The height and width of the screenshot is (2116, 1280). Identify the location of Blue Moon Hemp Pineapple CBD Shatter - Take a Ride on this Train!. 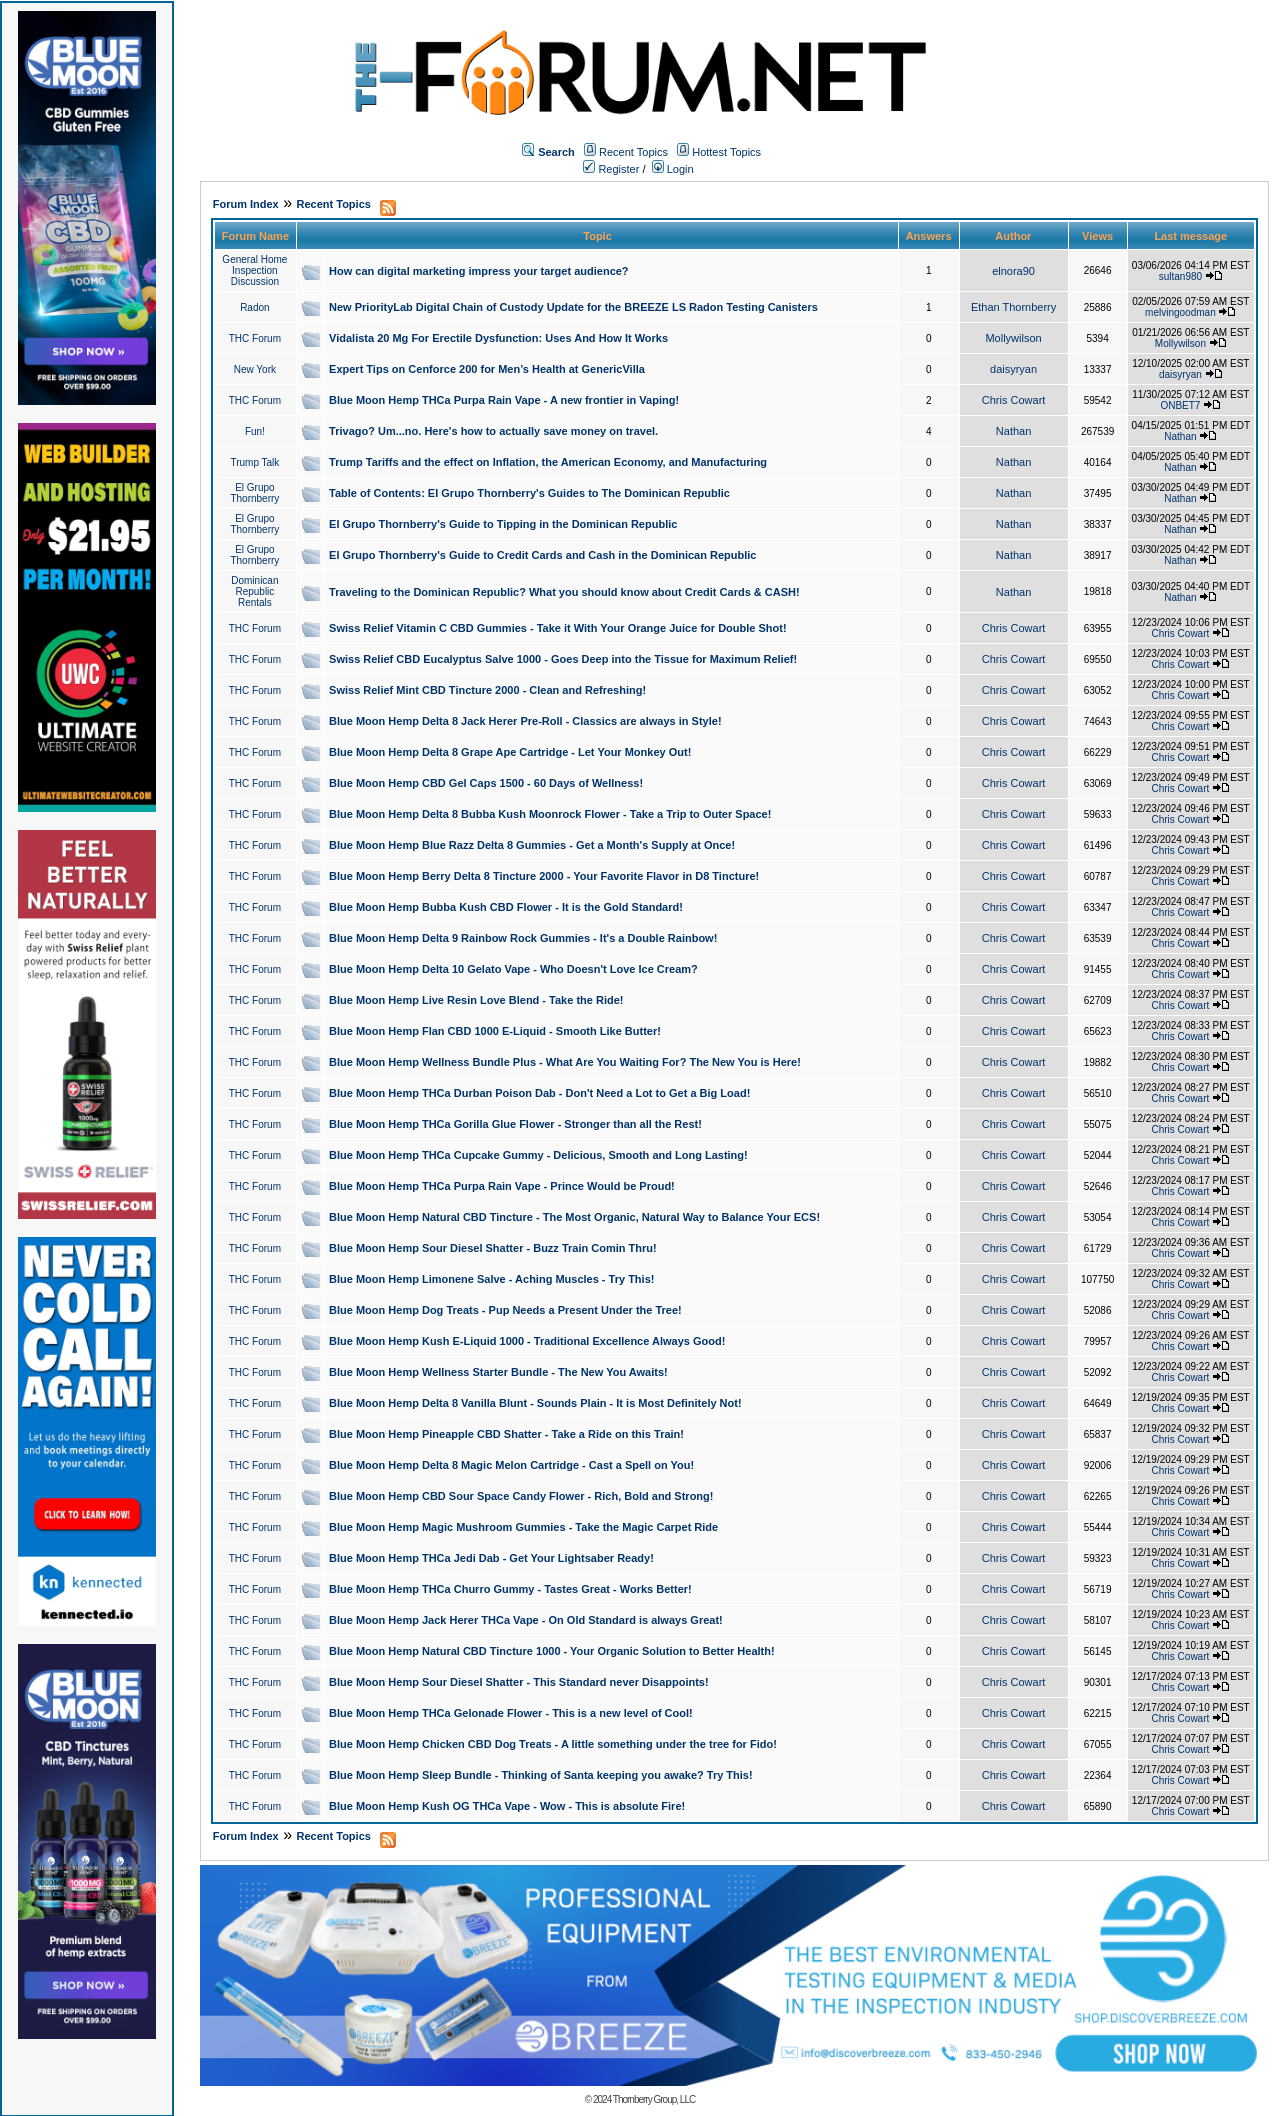
(506, 1434).